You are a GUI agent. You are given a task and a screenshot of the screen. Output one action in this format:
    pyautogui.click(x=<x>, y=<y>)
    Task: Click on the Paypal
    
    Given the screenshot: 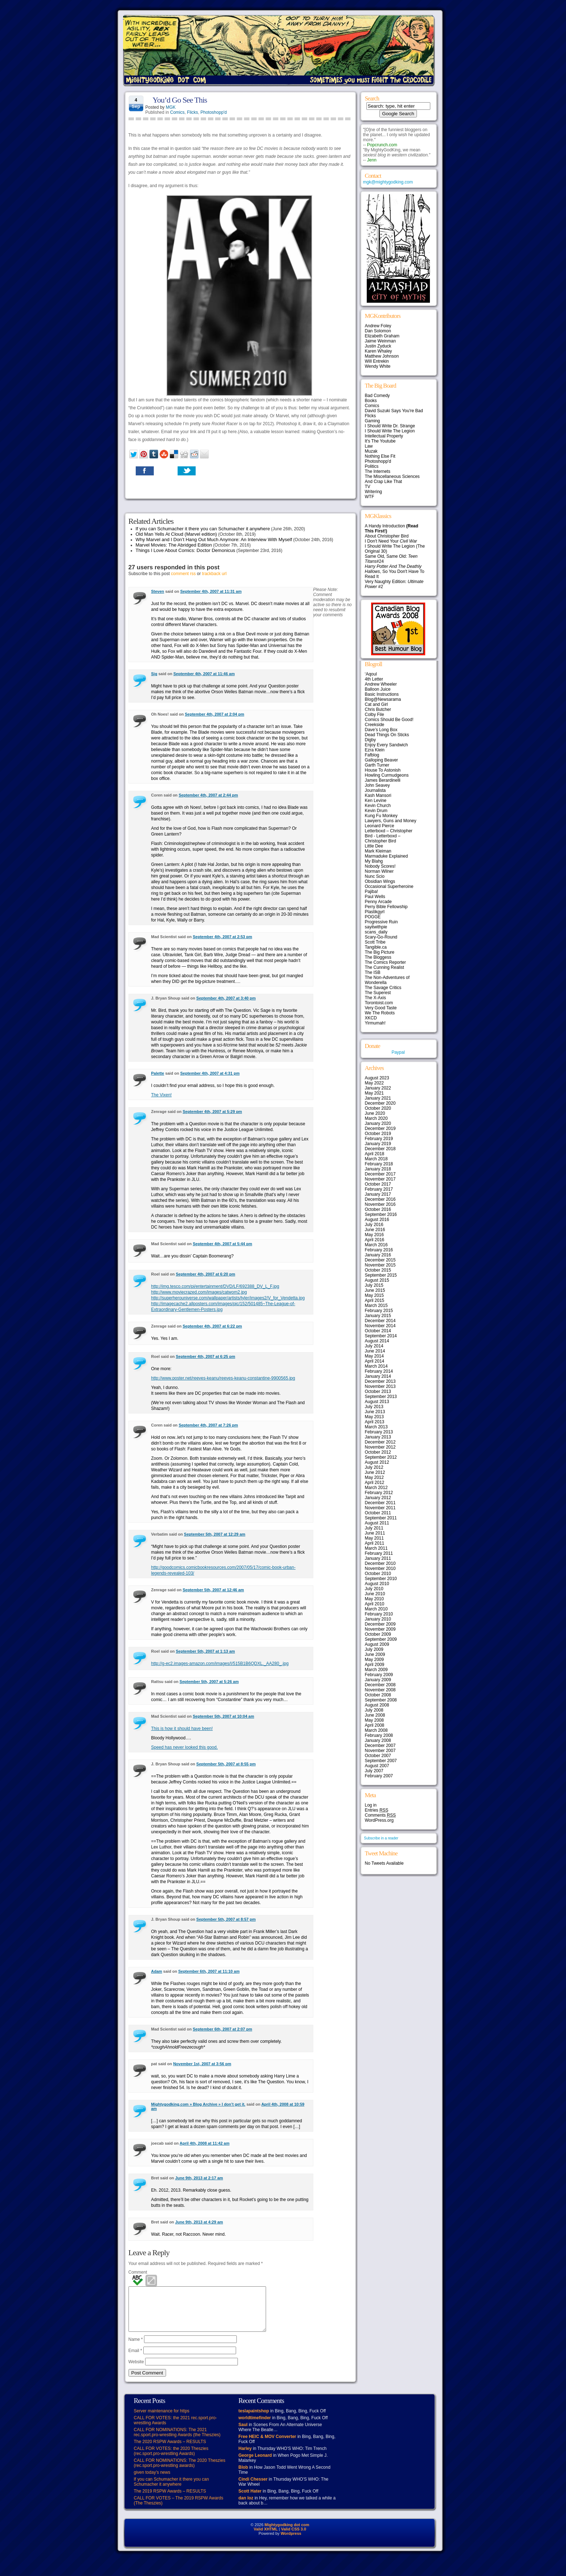 What is the action you would take?
    pyautogui.click(x=398, y=1052)
    